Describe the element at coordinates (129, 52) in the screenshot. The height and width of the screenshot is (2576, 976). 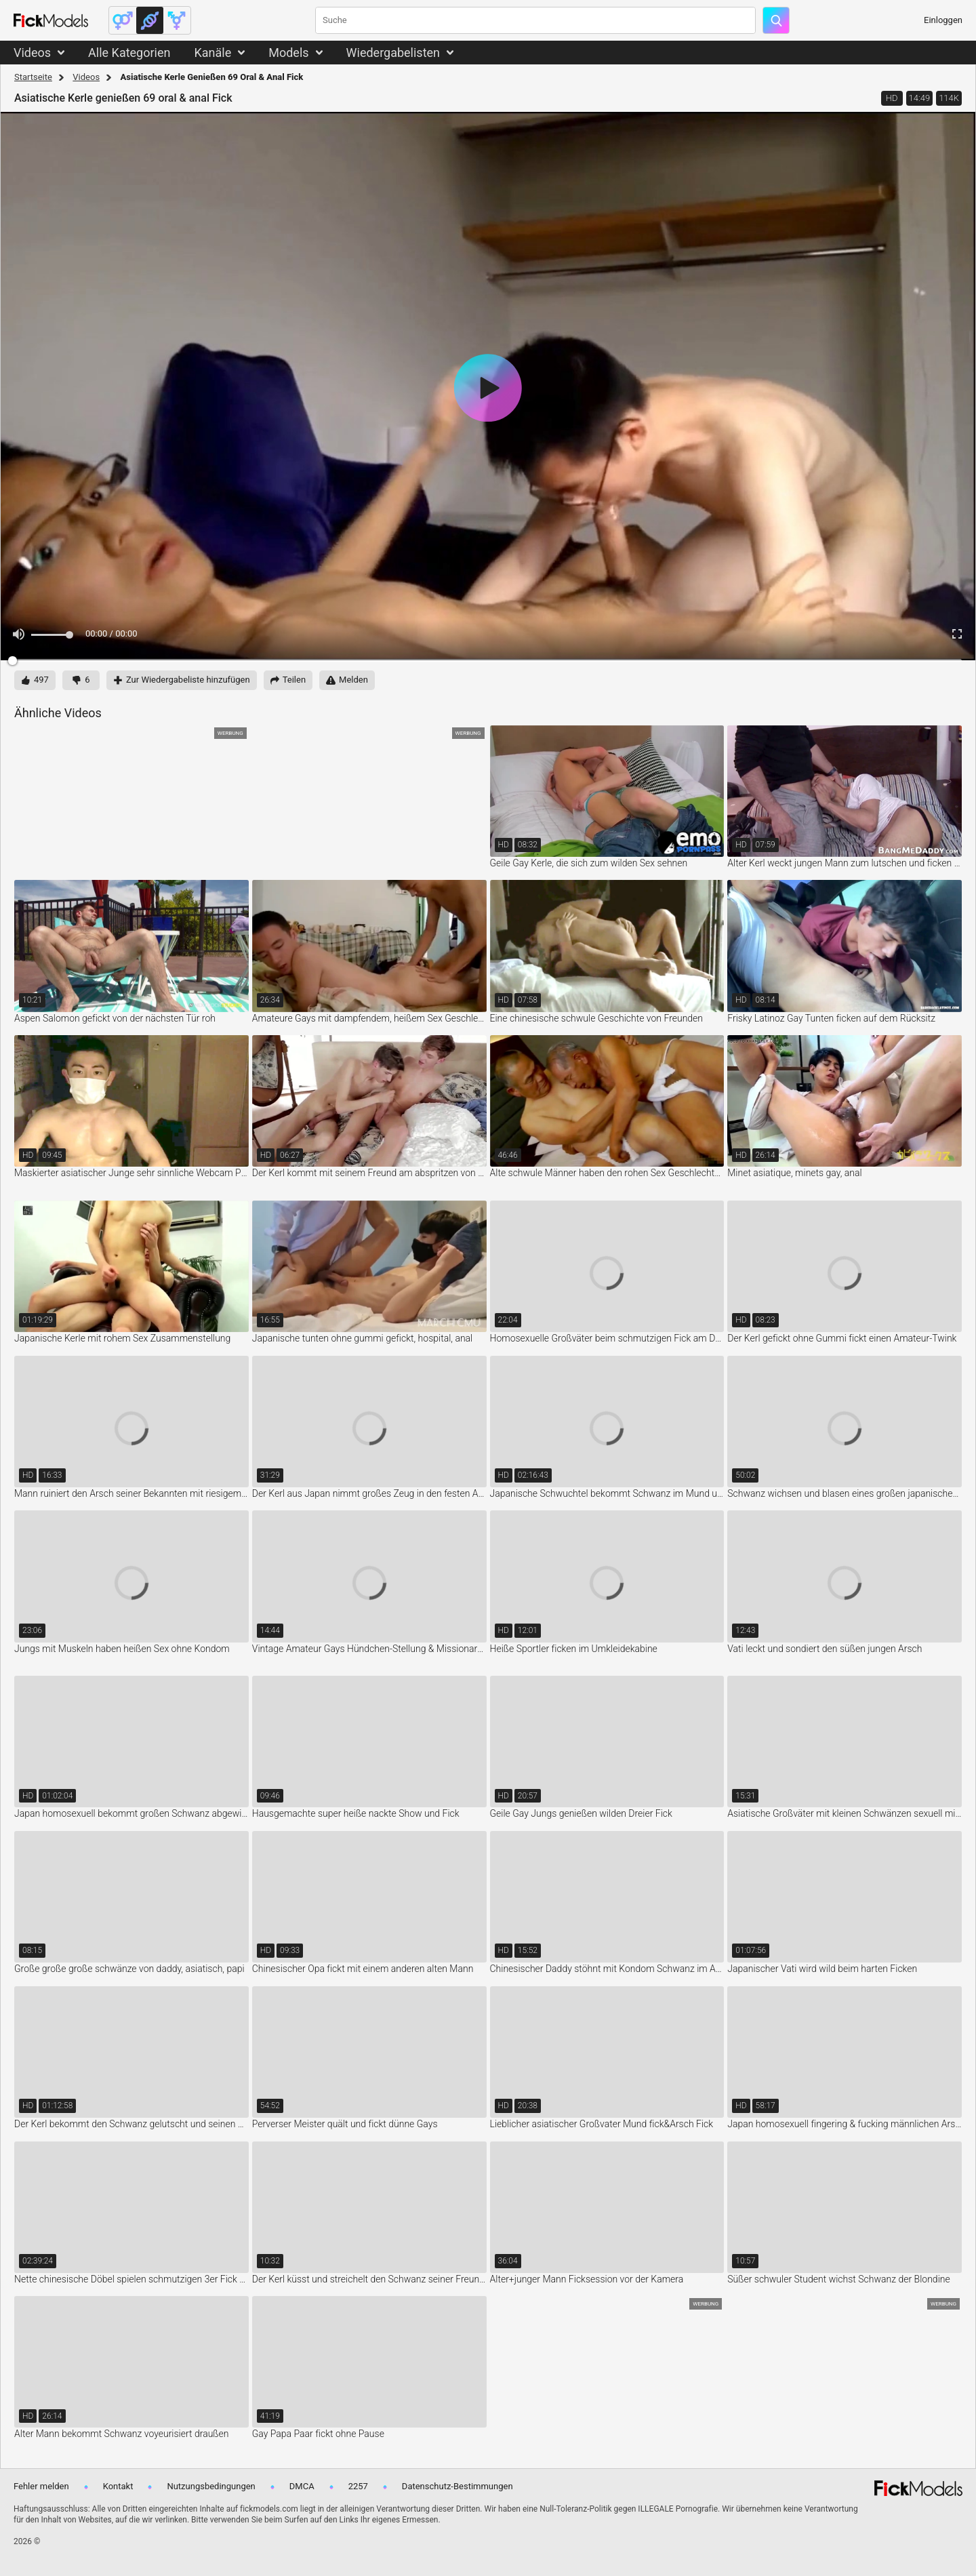
I see `Alle Kategorien` at that location.